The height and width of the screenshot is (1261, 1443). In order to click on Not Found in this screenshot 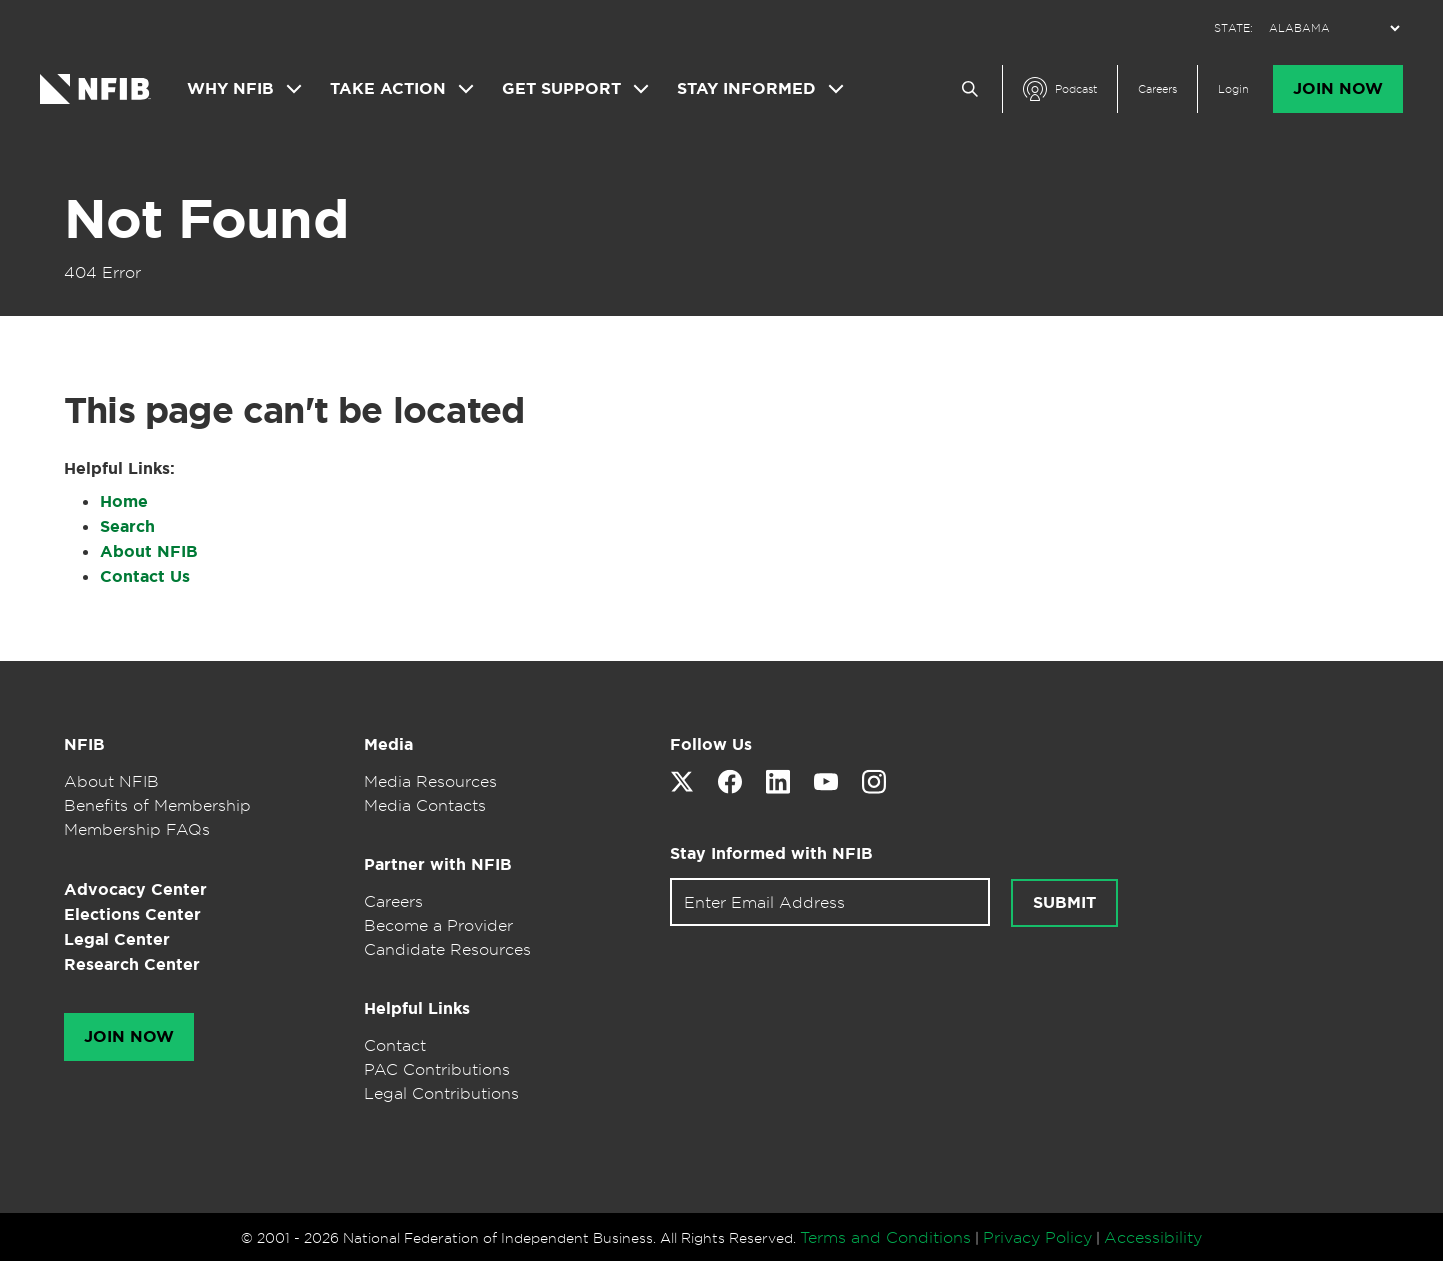, I will do `click(206, 219)`.